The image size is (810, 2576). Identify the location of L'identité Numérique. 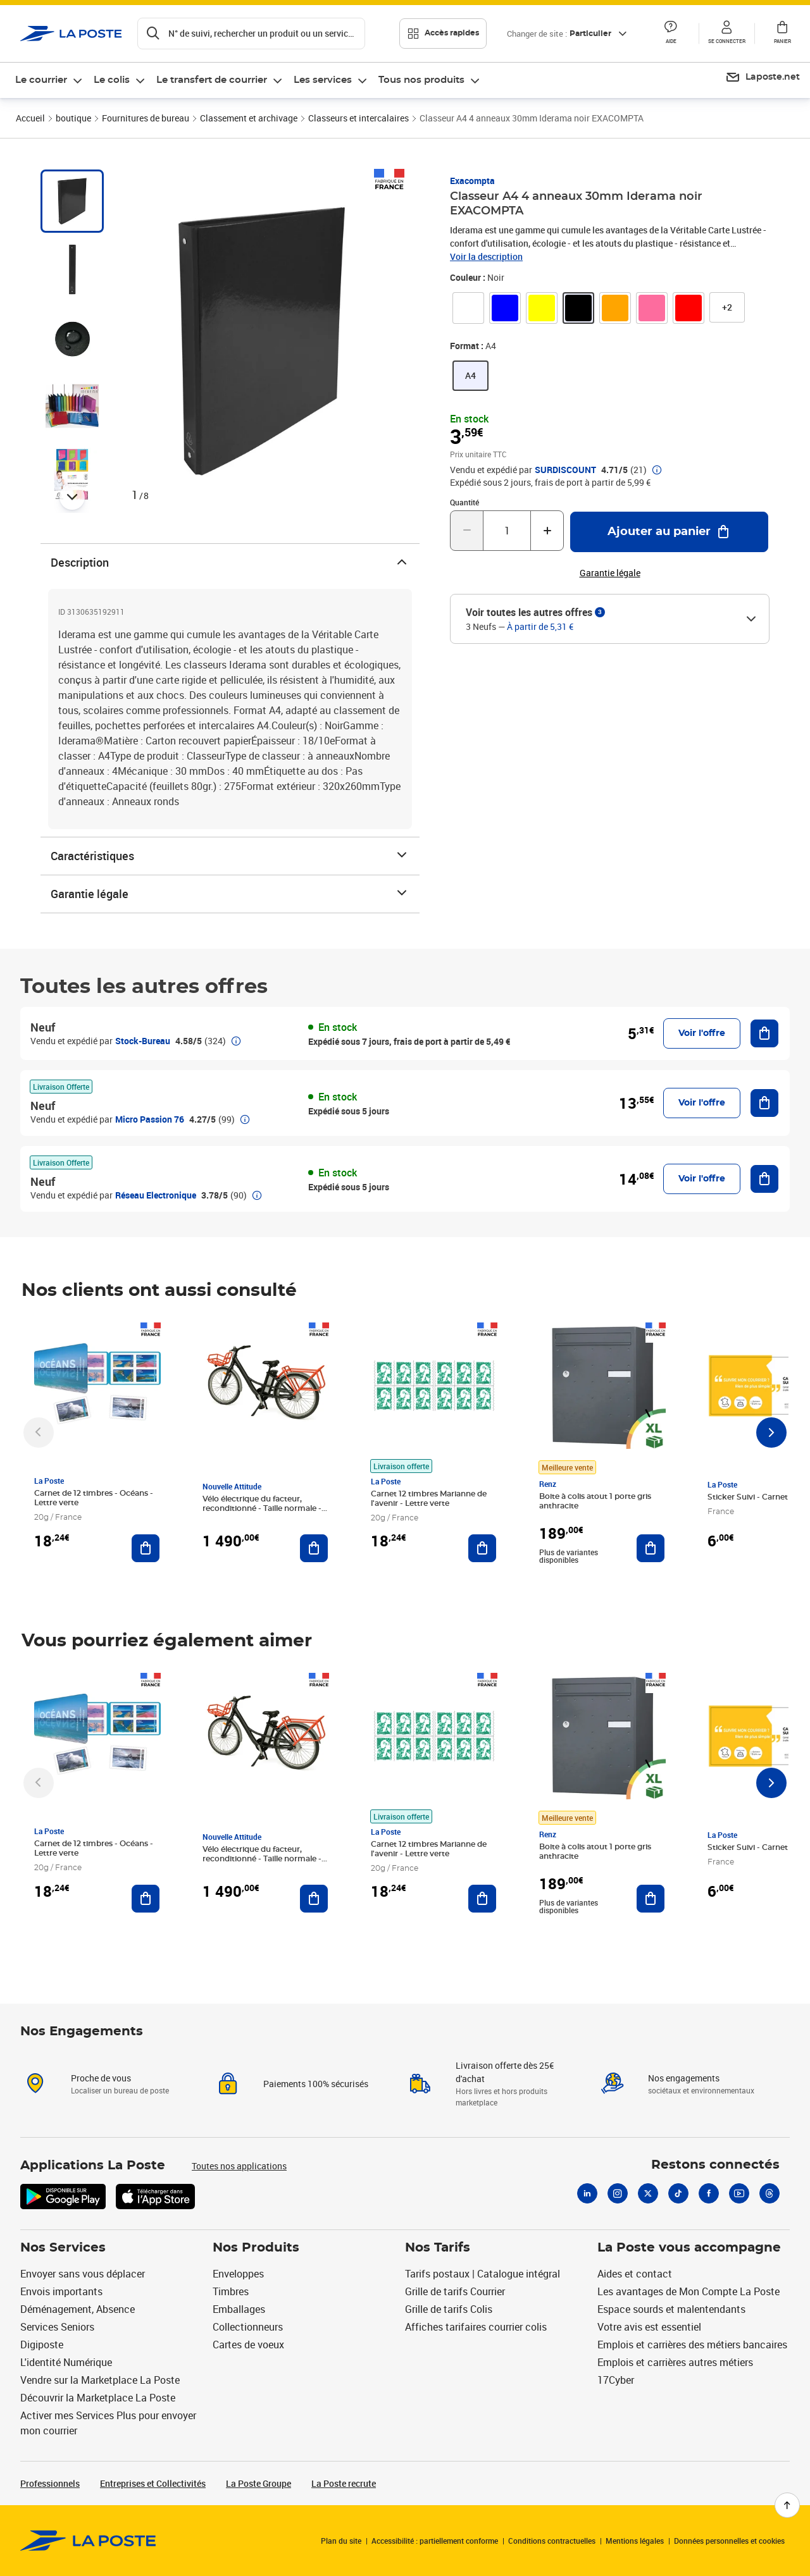
(66, 2362).